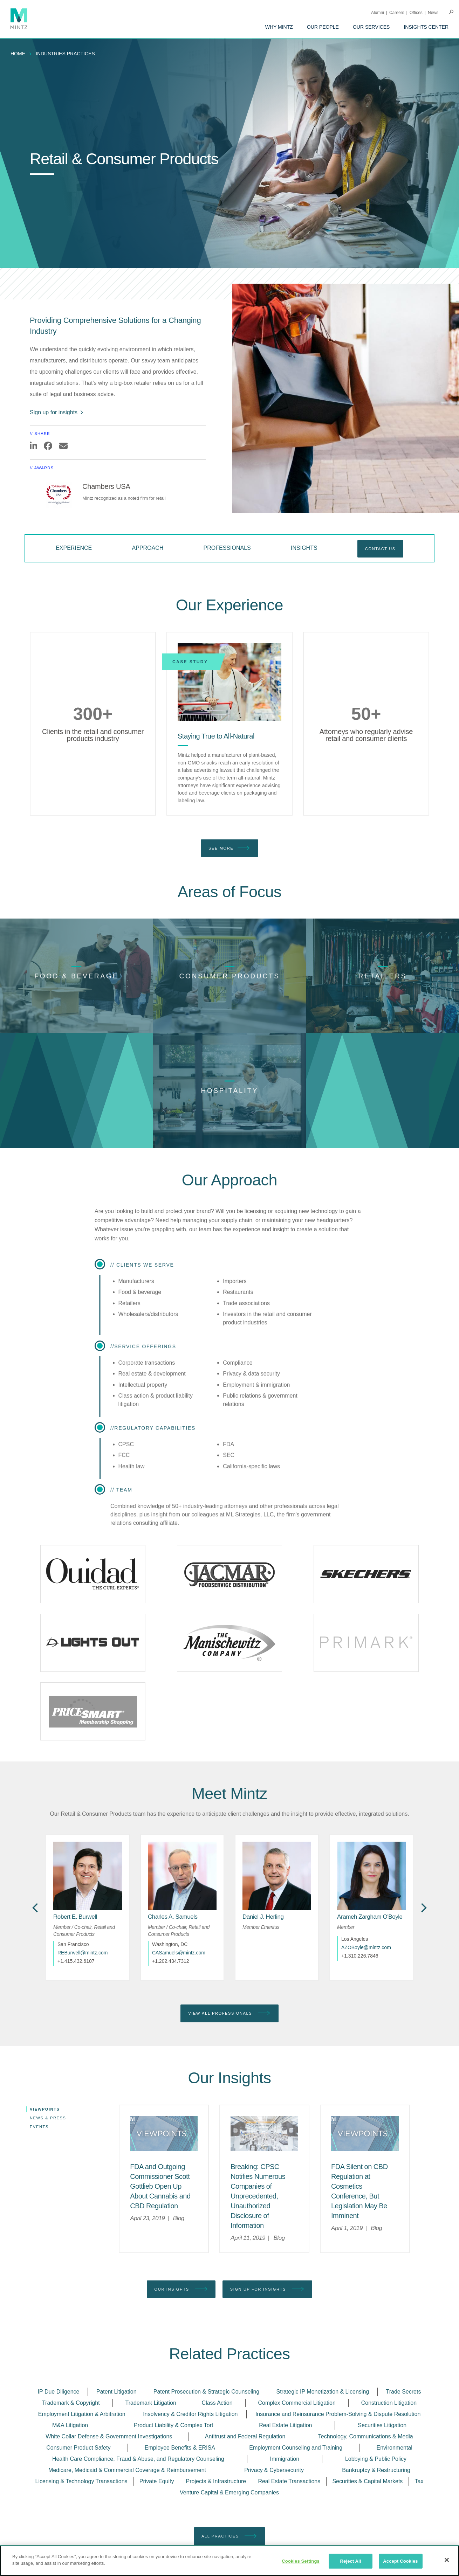 The width and height of the screenshot is (459, 2576). What do you see at coordinates (78, 2366) in the screenshot?
I see `Consumer Product Safety` at bounding box center [78, 2366].